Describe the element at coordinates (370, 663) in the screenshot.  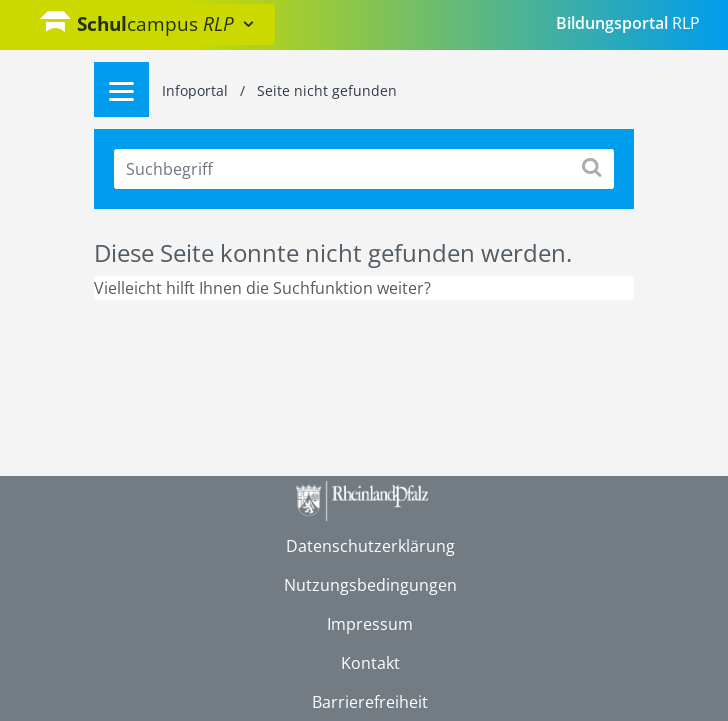
I see `Kontakt` at that location.